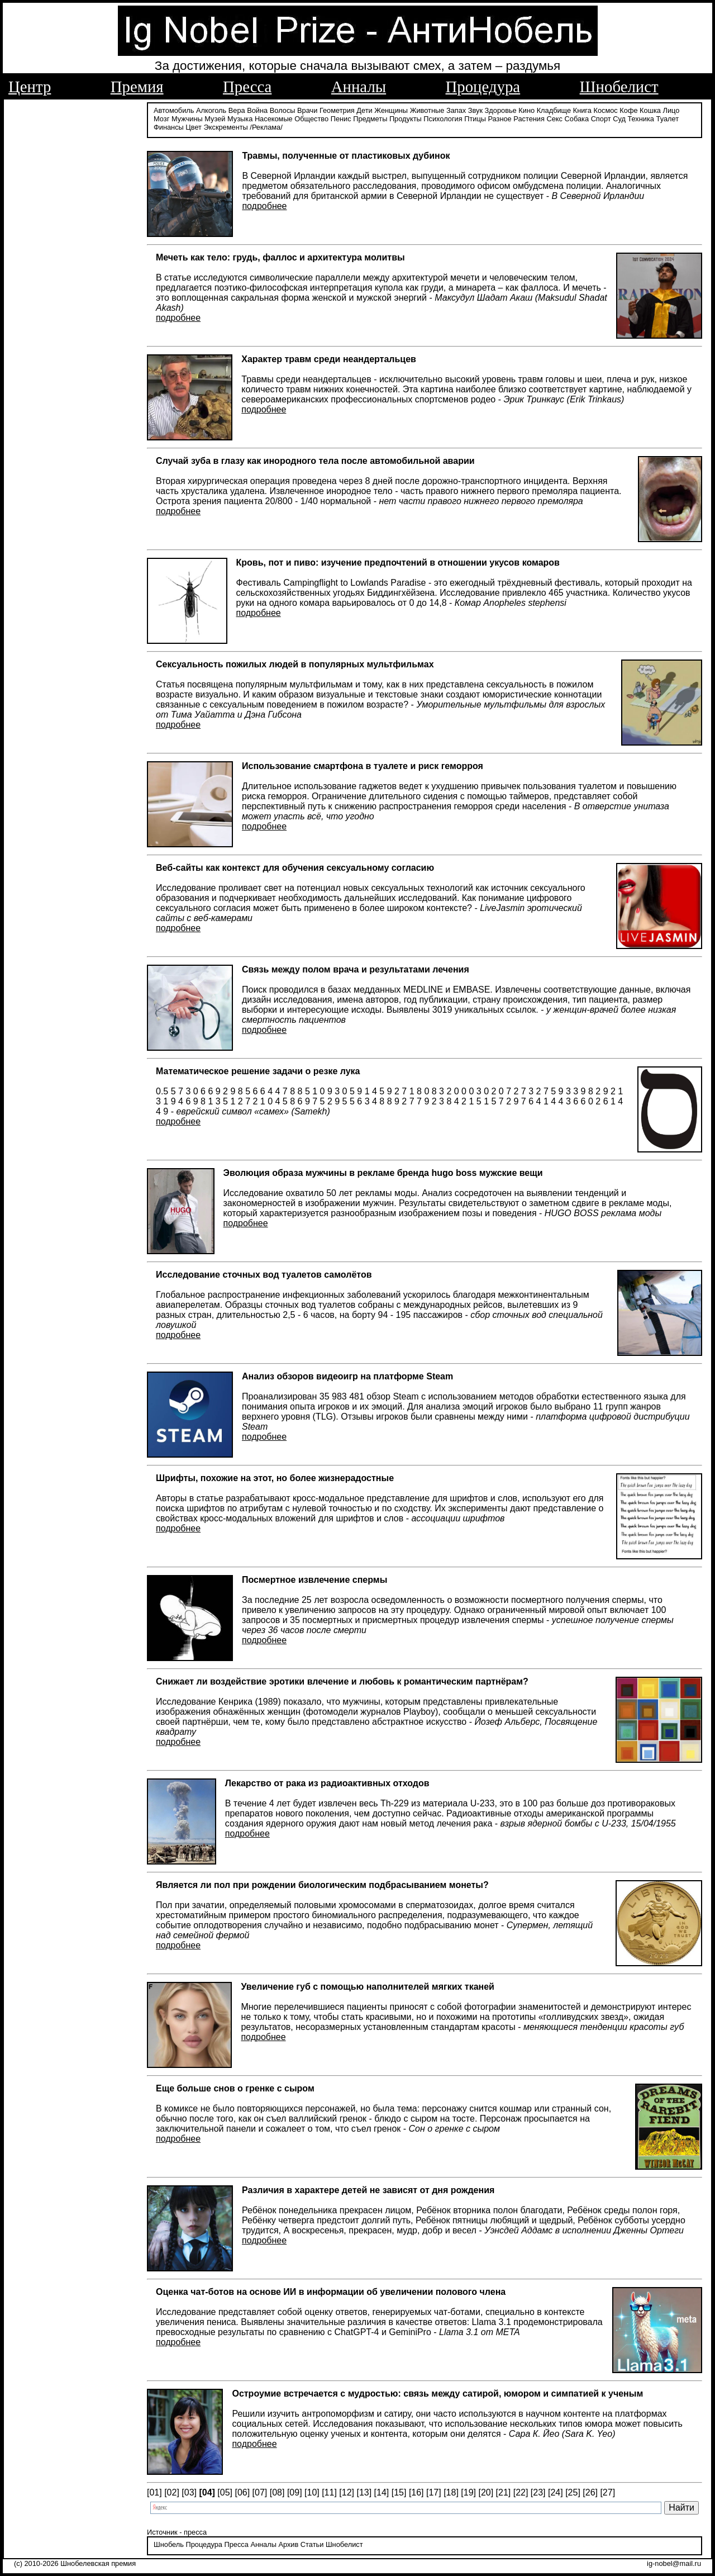  I want to click on Премия, so click(137, 87).